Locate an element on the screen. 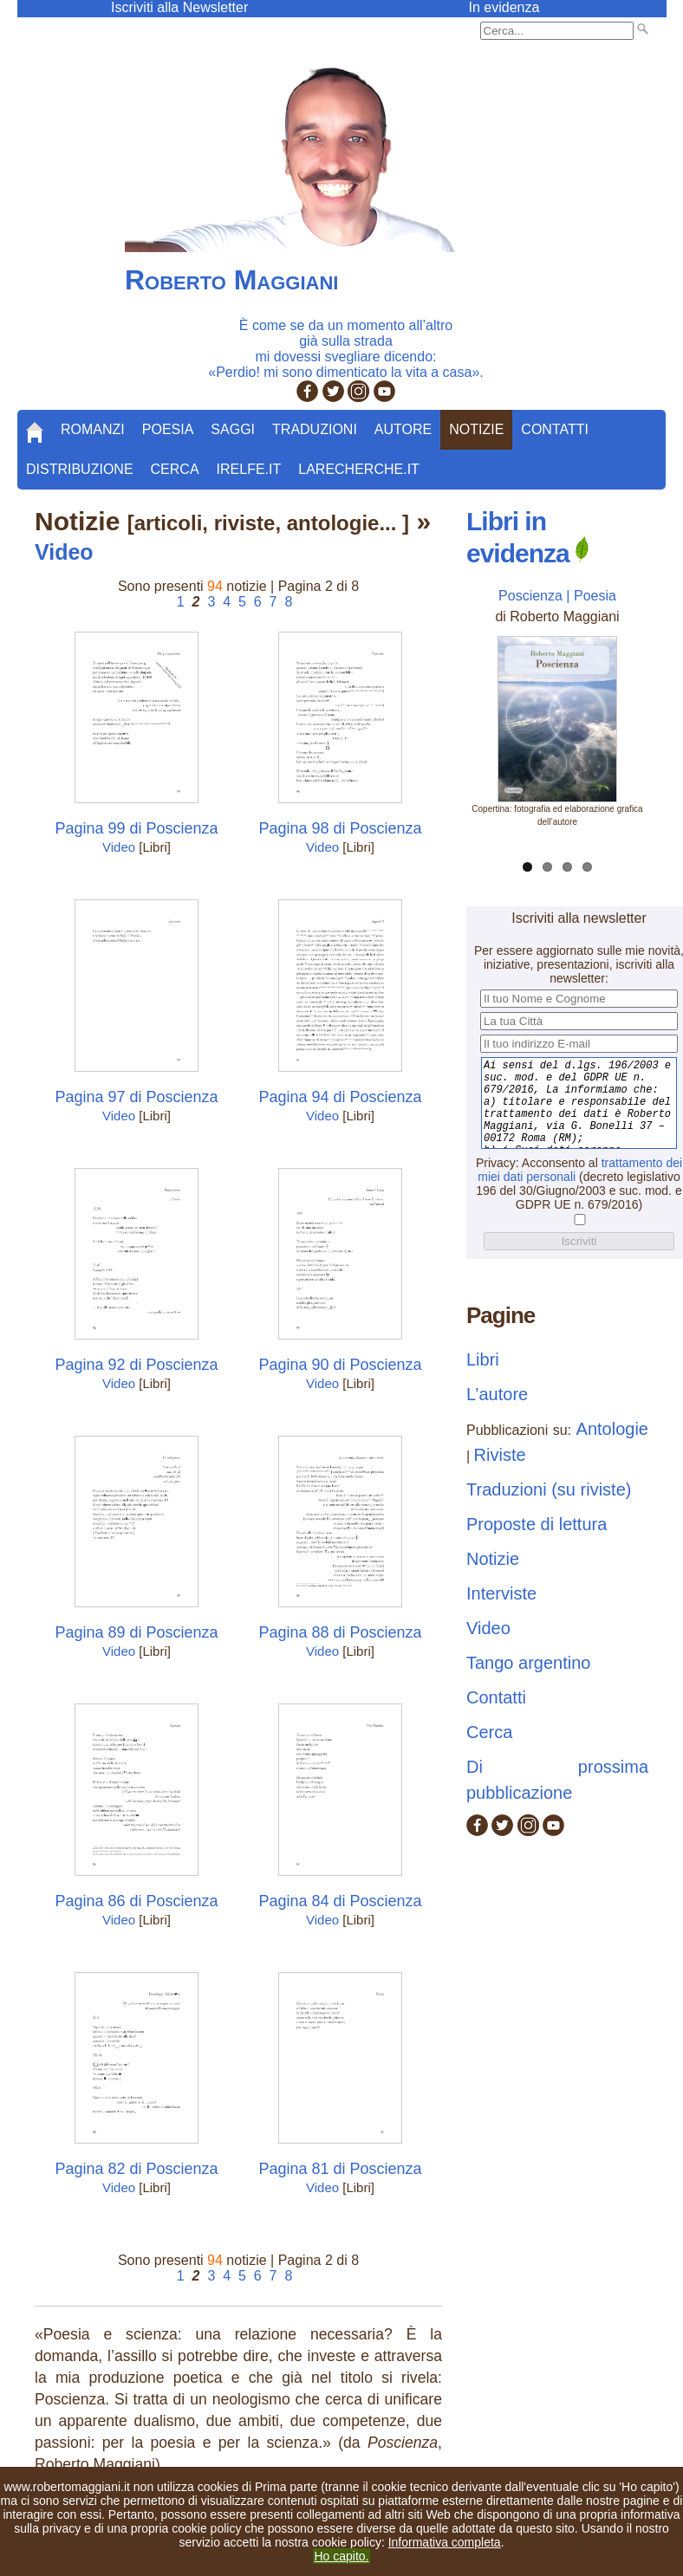 The width and height of the screenshot is (683, 2576). Traduzioni (su riviste) is located at coordinates (548, 1489).